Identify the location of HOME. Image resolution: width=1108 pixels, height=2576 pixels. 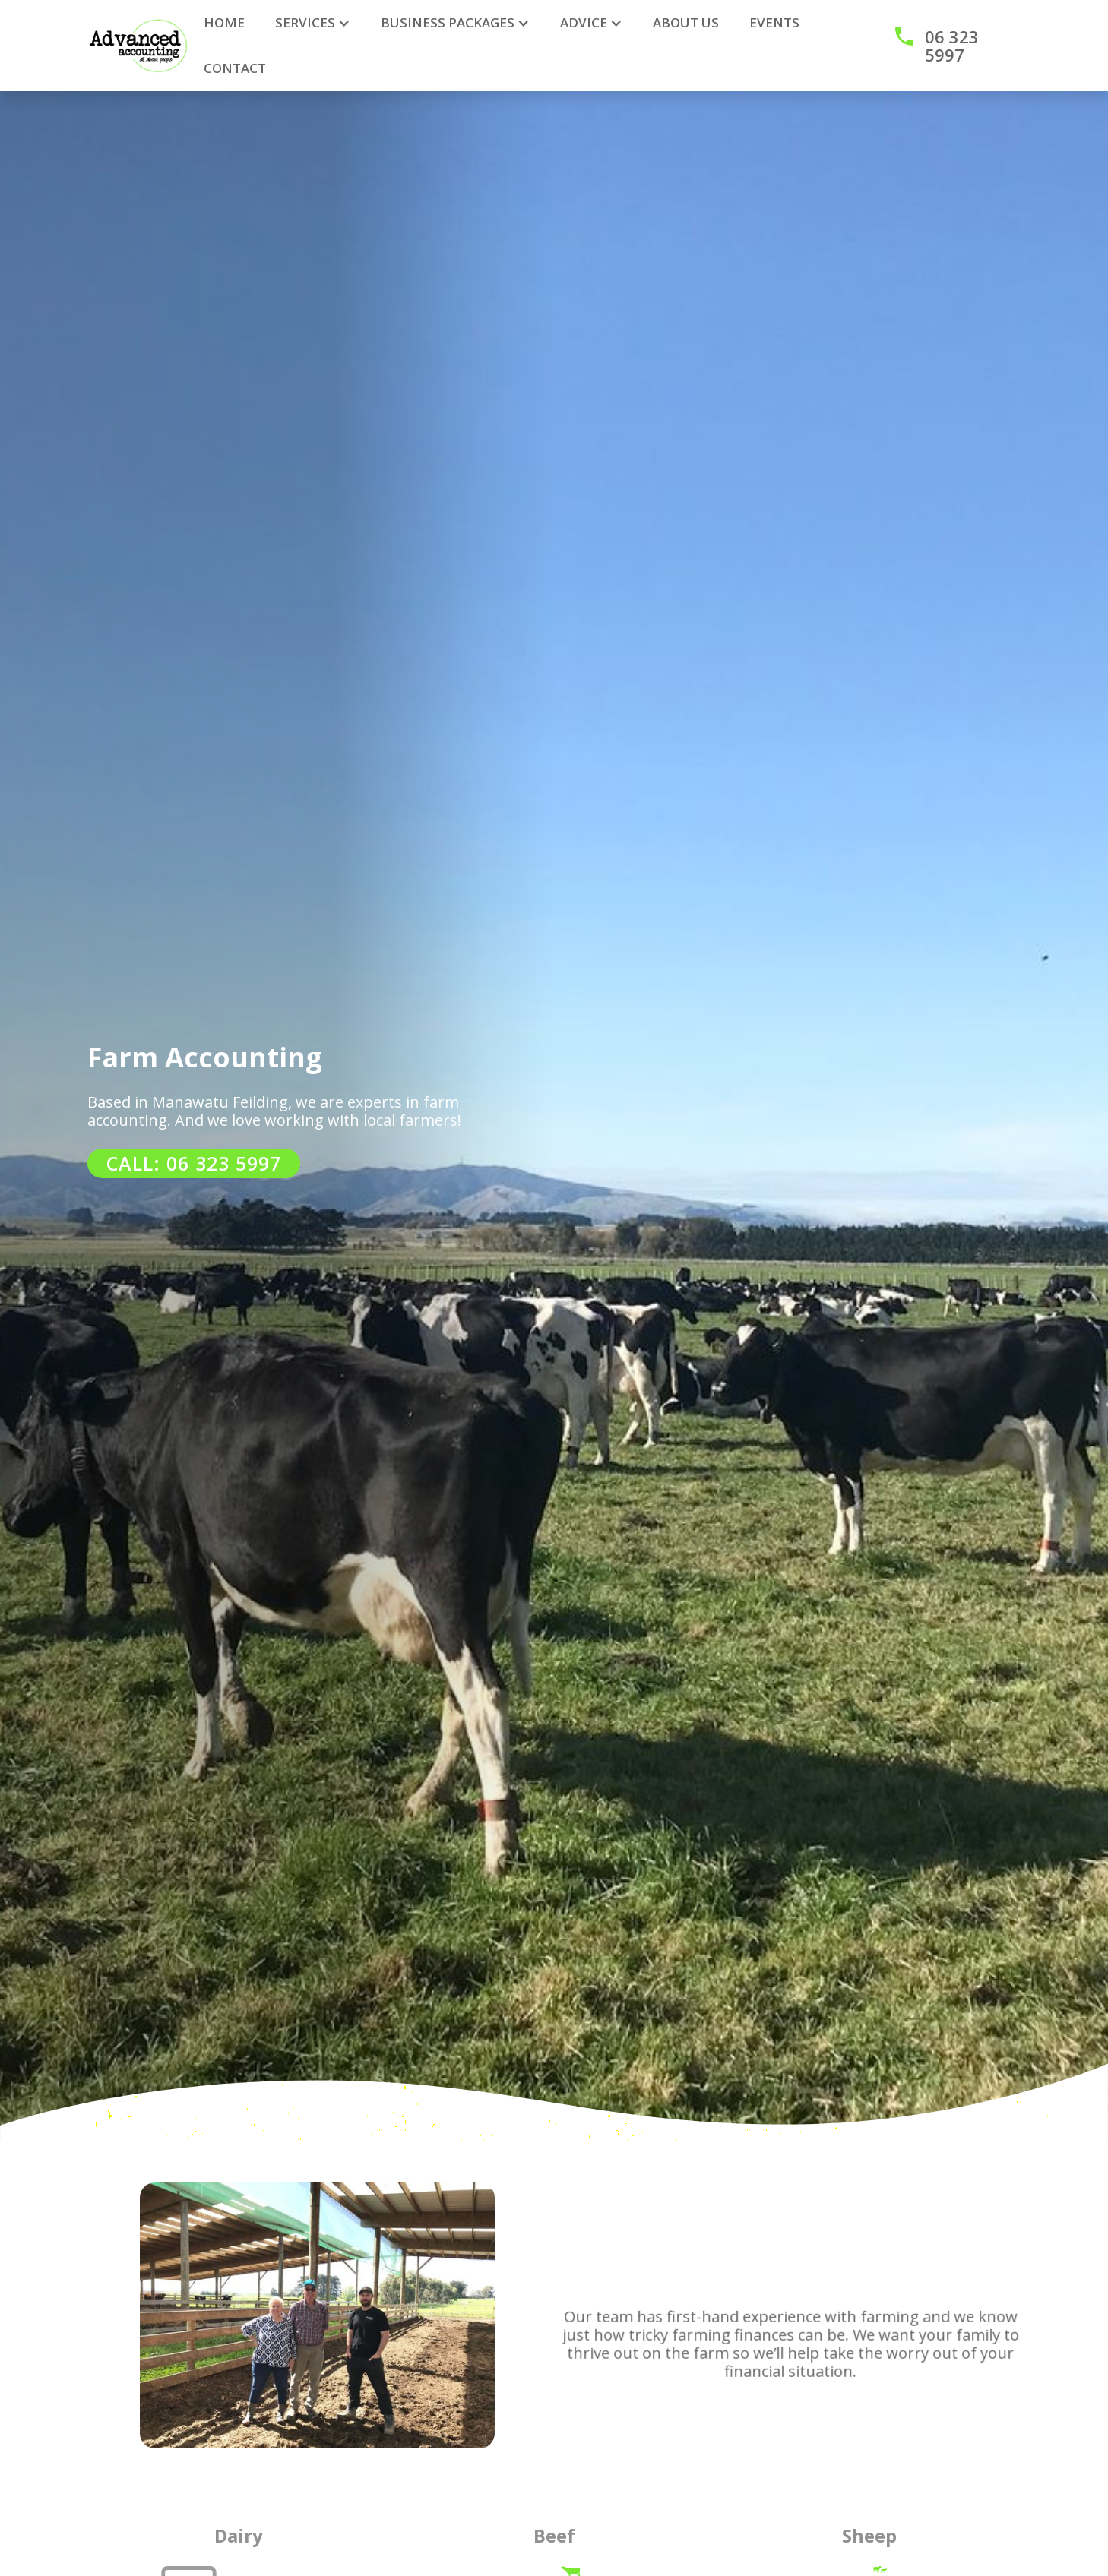
(224, 22).